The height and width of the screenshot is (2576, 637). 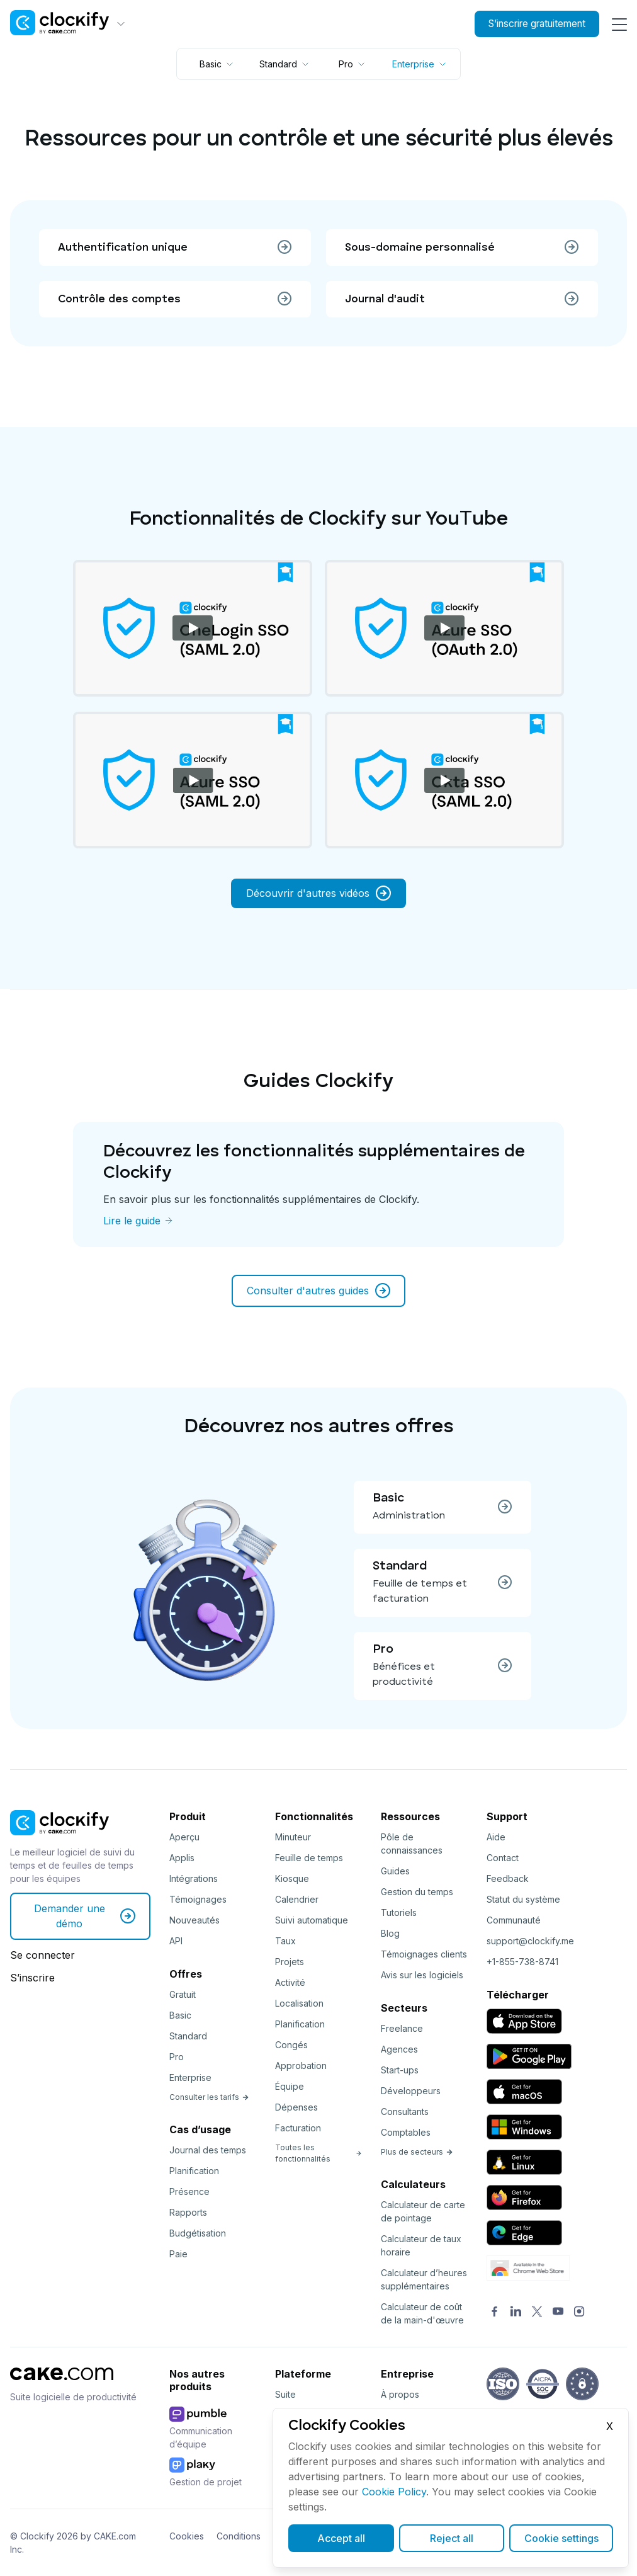 What do you see at coordinates (530, 1940) in the screenshot?
I see `support@clockify.me` at bounding box center [530, 1940].